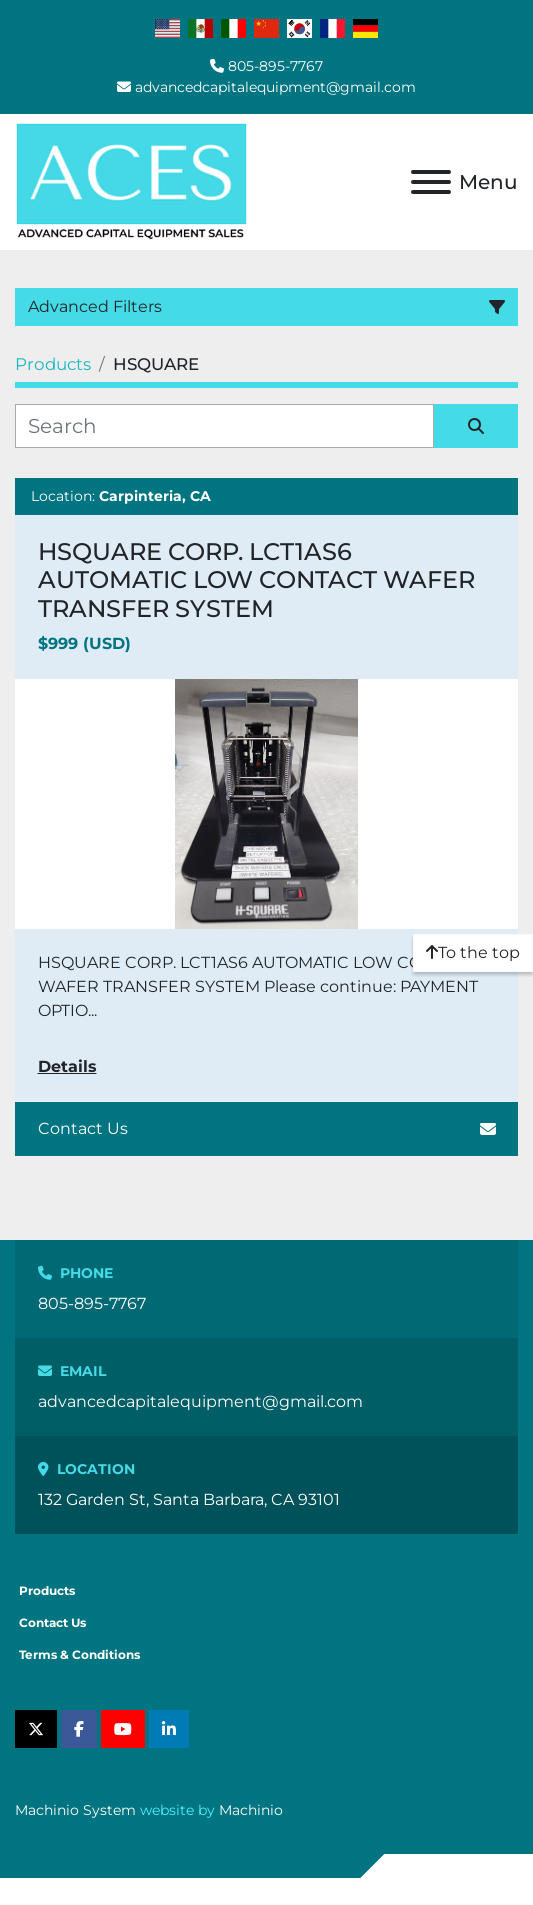  Describe the element at coordinates (169, 1729) in the screenshot. I see `[linkedin]` at that location.